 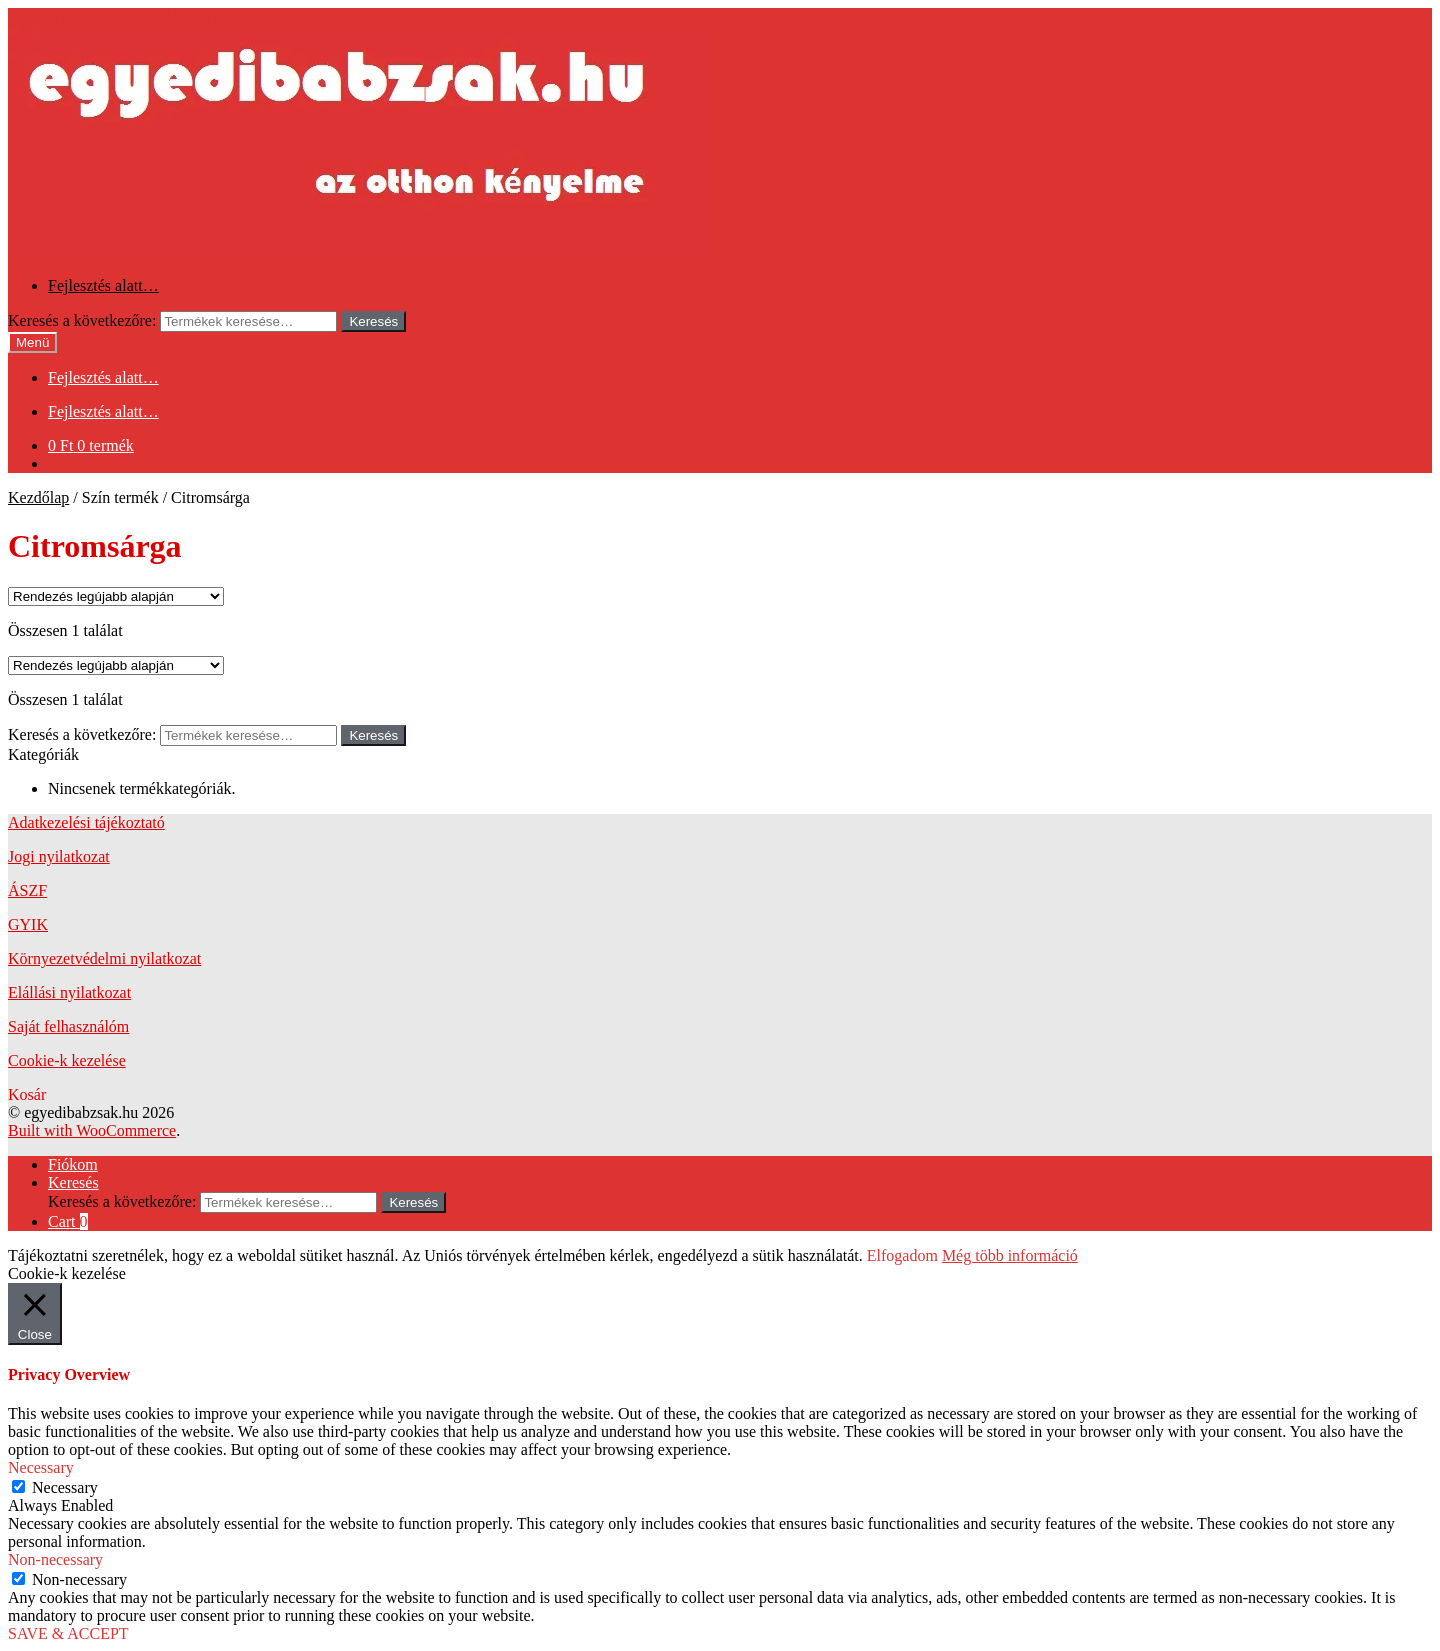 What do you see at coordinates (68, 1633) in the screenshot?
I see `SAVE & ACCEPT [button]` at bounding box center [68, 1633].